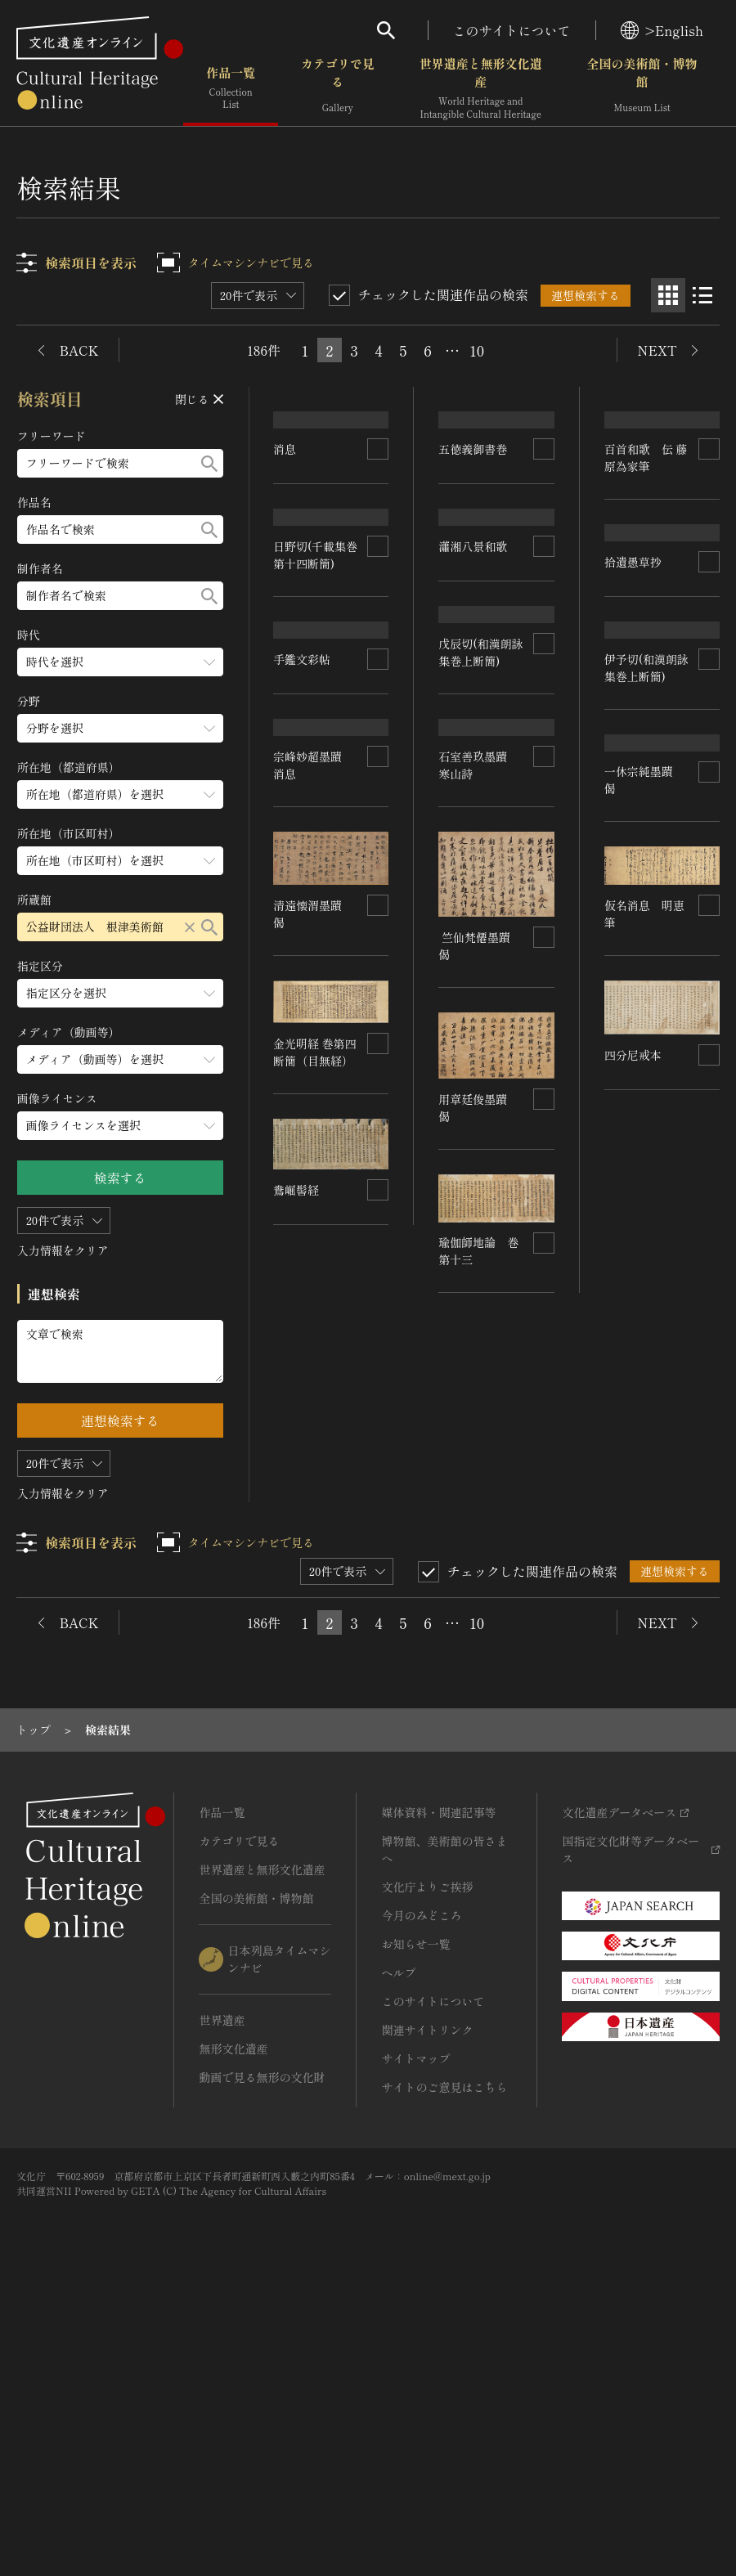  I want to click on [メディア（動画等）のメニューを開閉する], so click(120, 1059).